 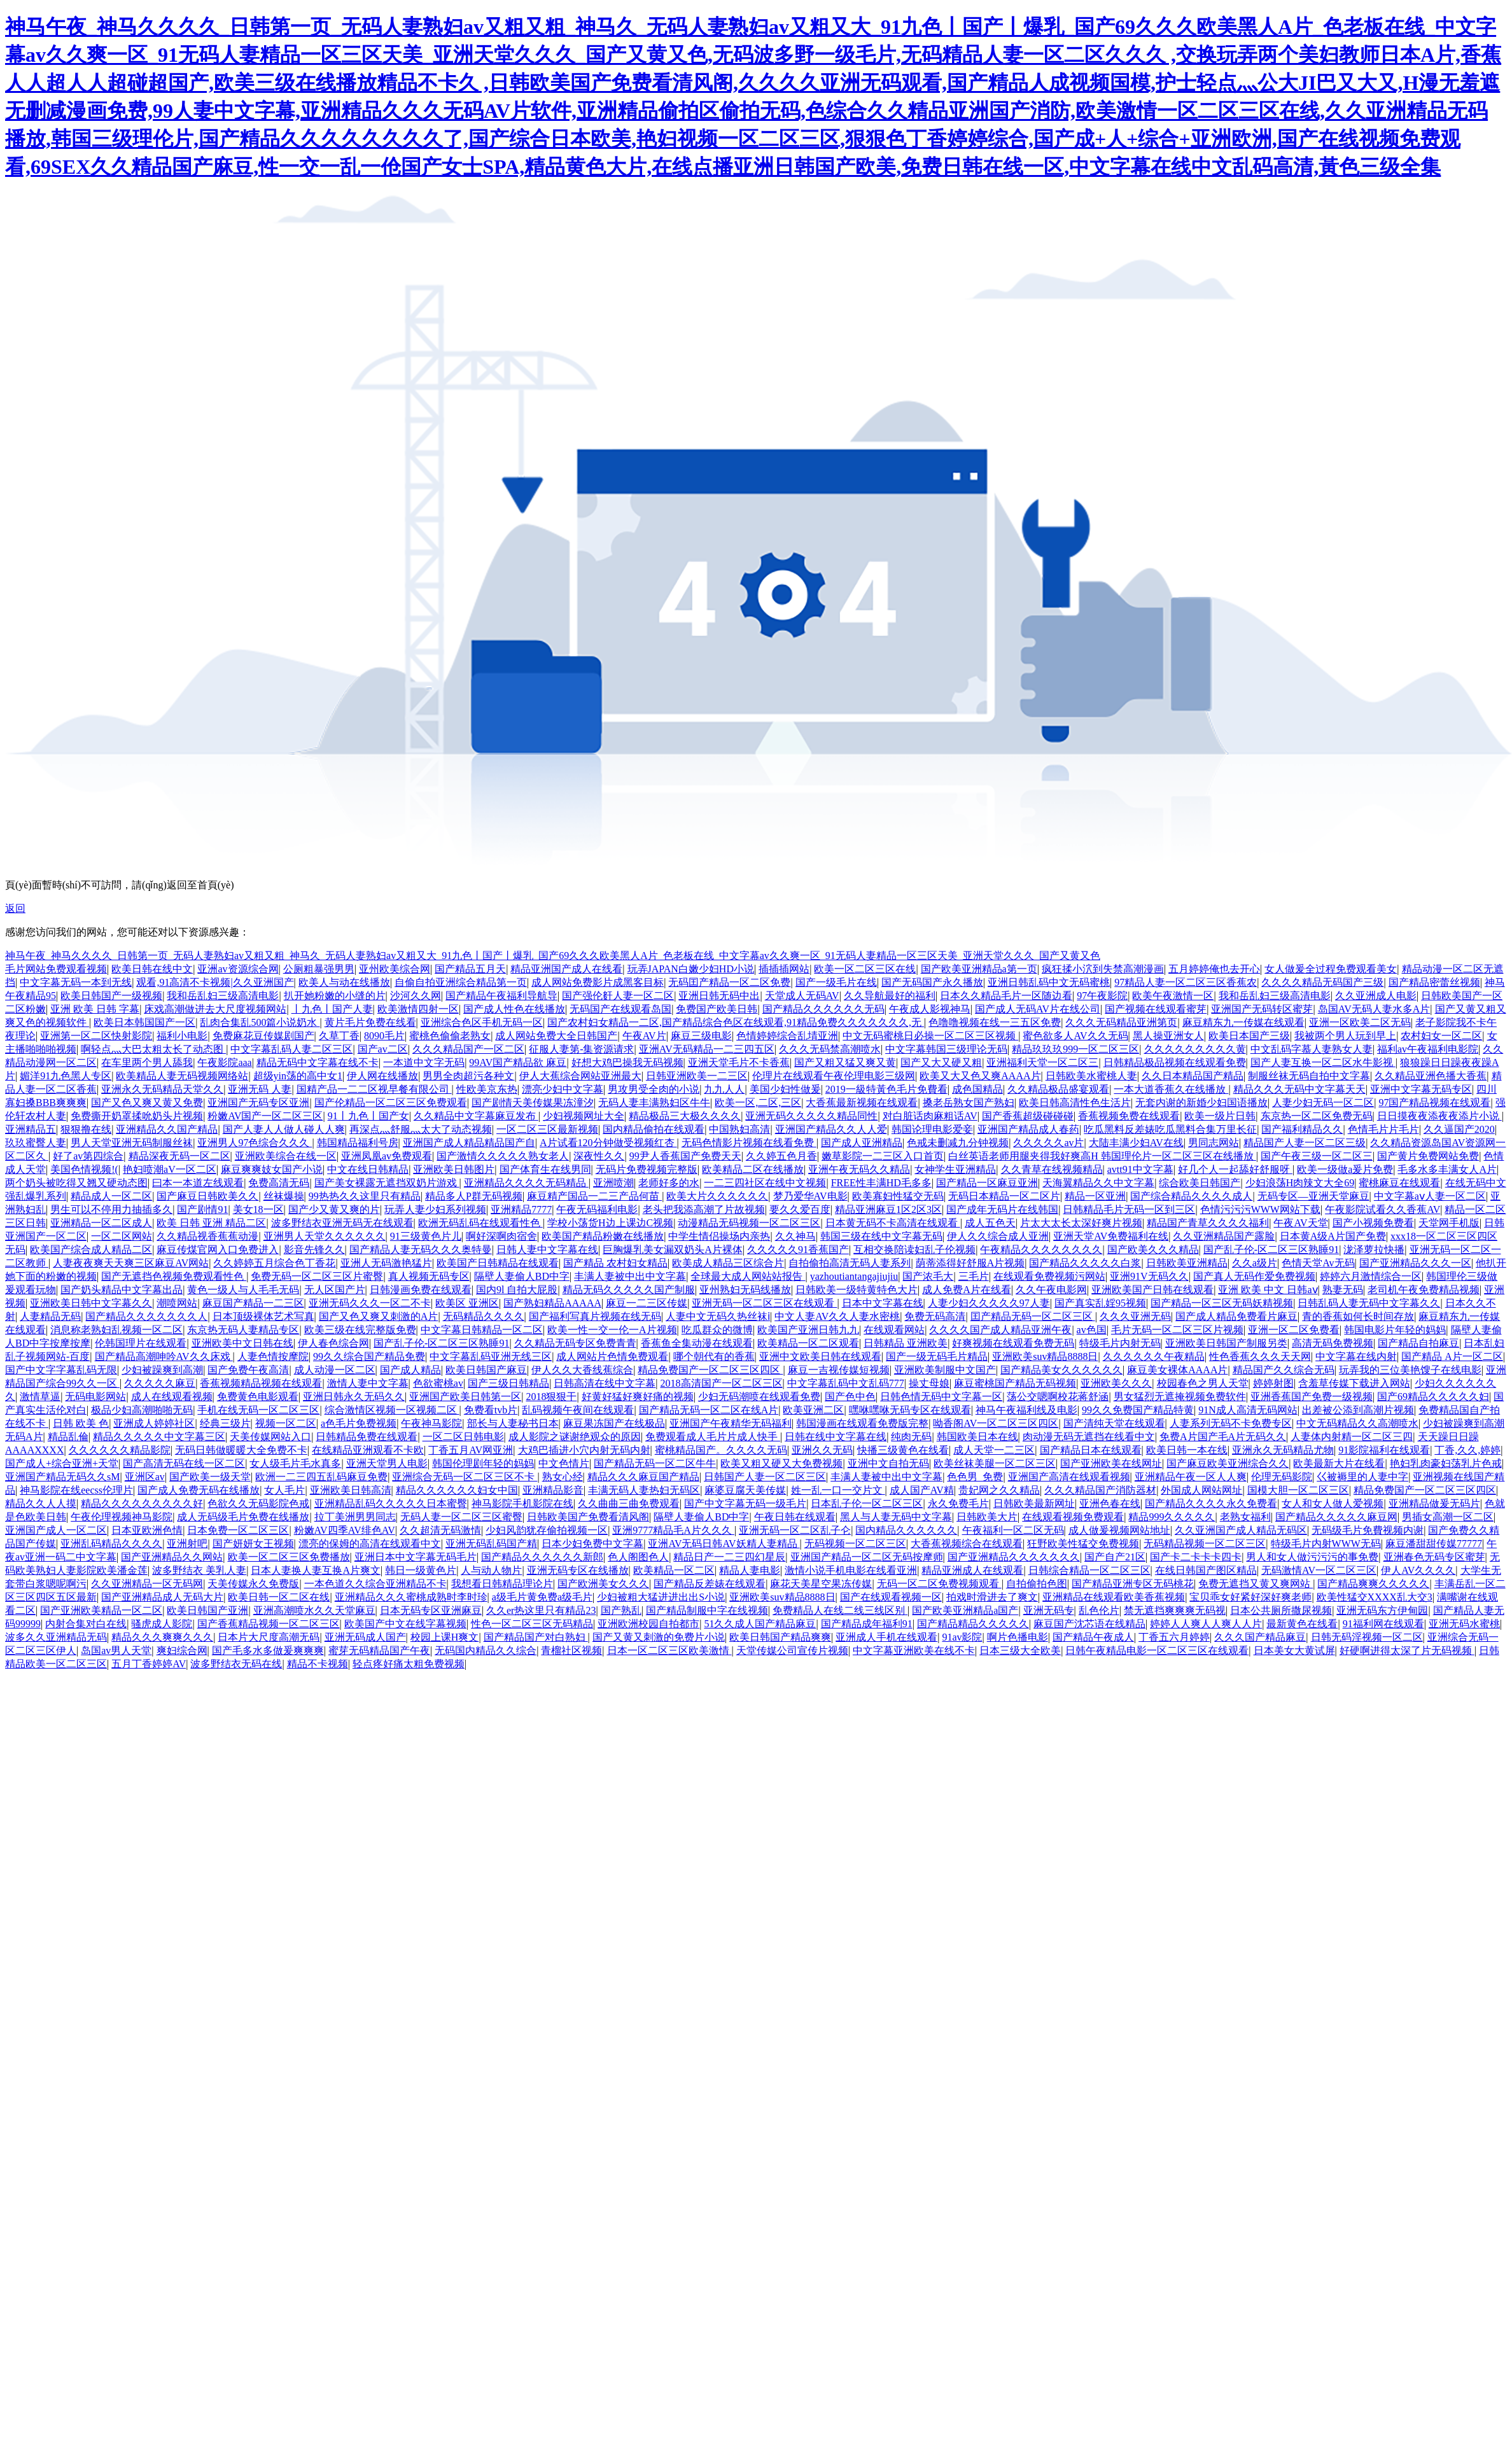 What do you see at coordinates (1339, 1463) in the screenshot?
I see `欧美最新大片在线看` at bounding box center [1339, 1463].